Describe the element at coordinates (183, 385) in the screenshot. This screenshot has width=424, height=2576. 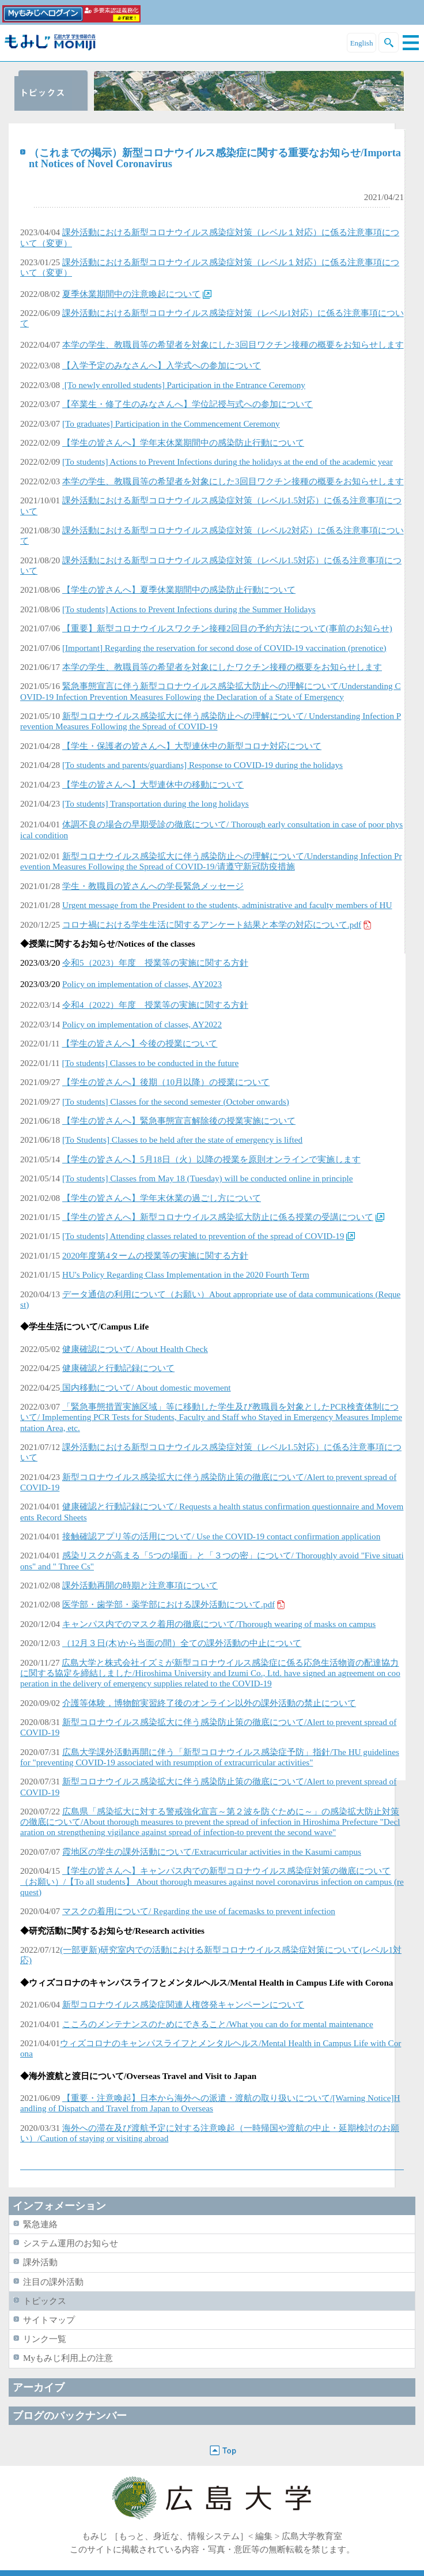
I see `[To newly enrolled students] Participation in the Entrance Ceremony` at that location.